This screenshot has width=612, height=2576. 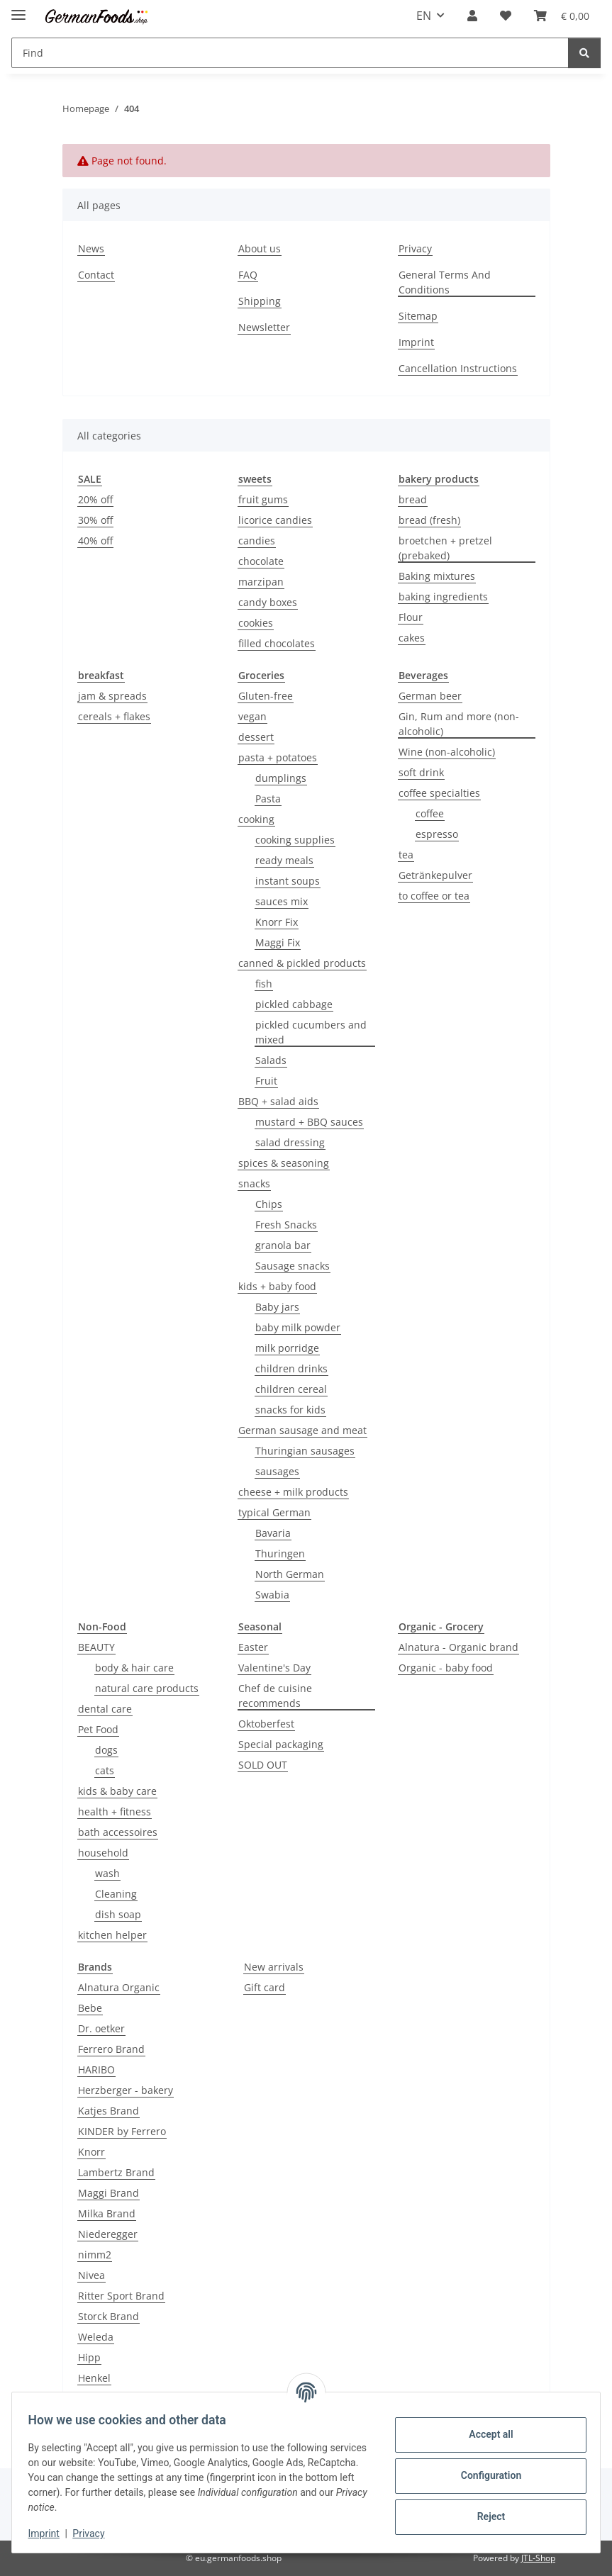 What do you see at coordinates (290, 1142) in the screenshot?
I see `salad dressing` at bounding box center [290, 1142].